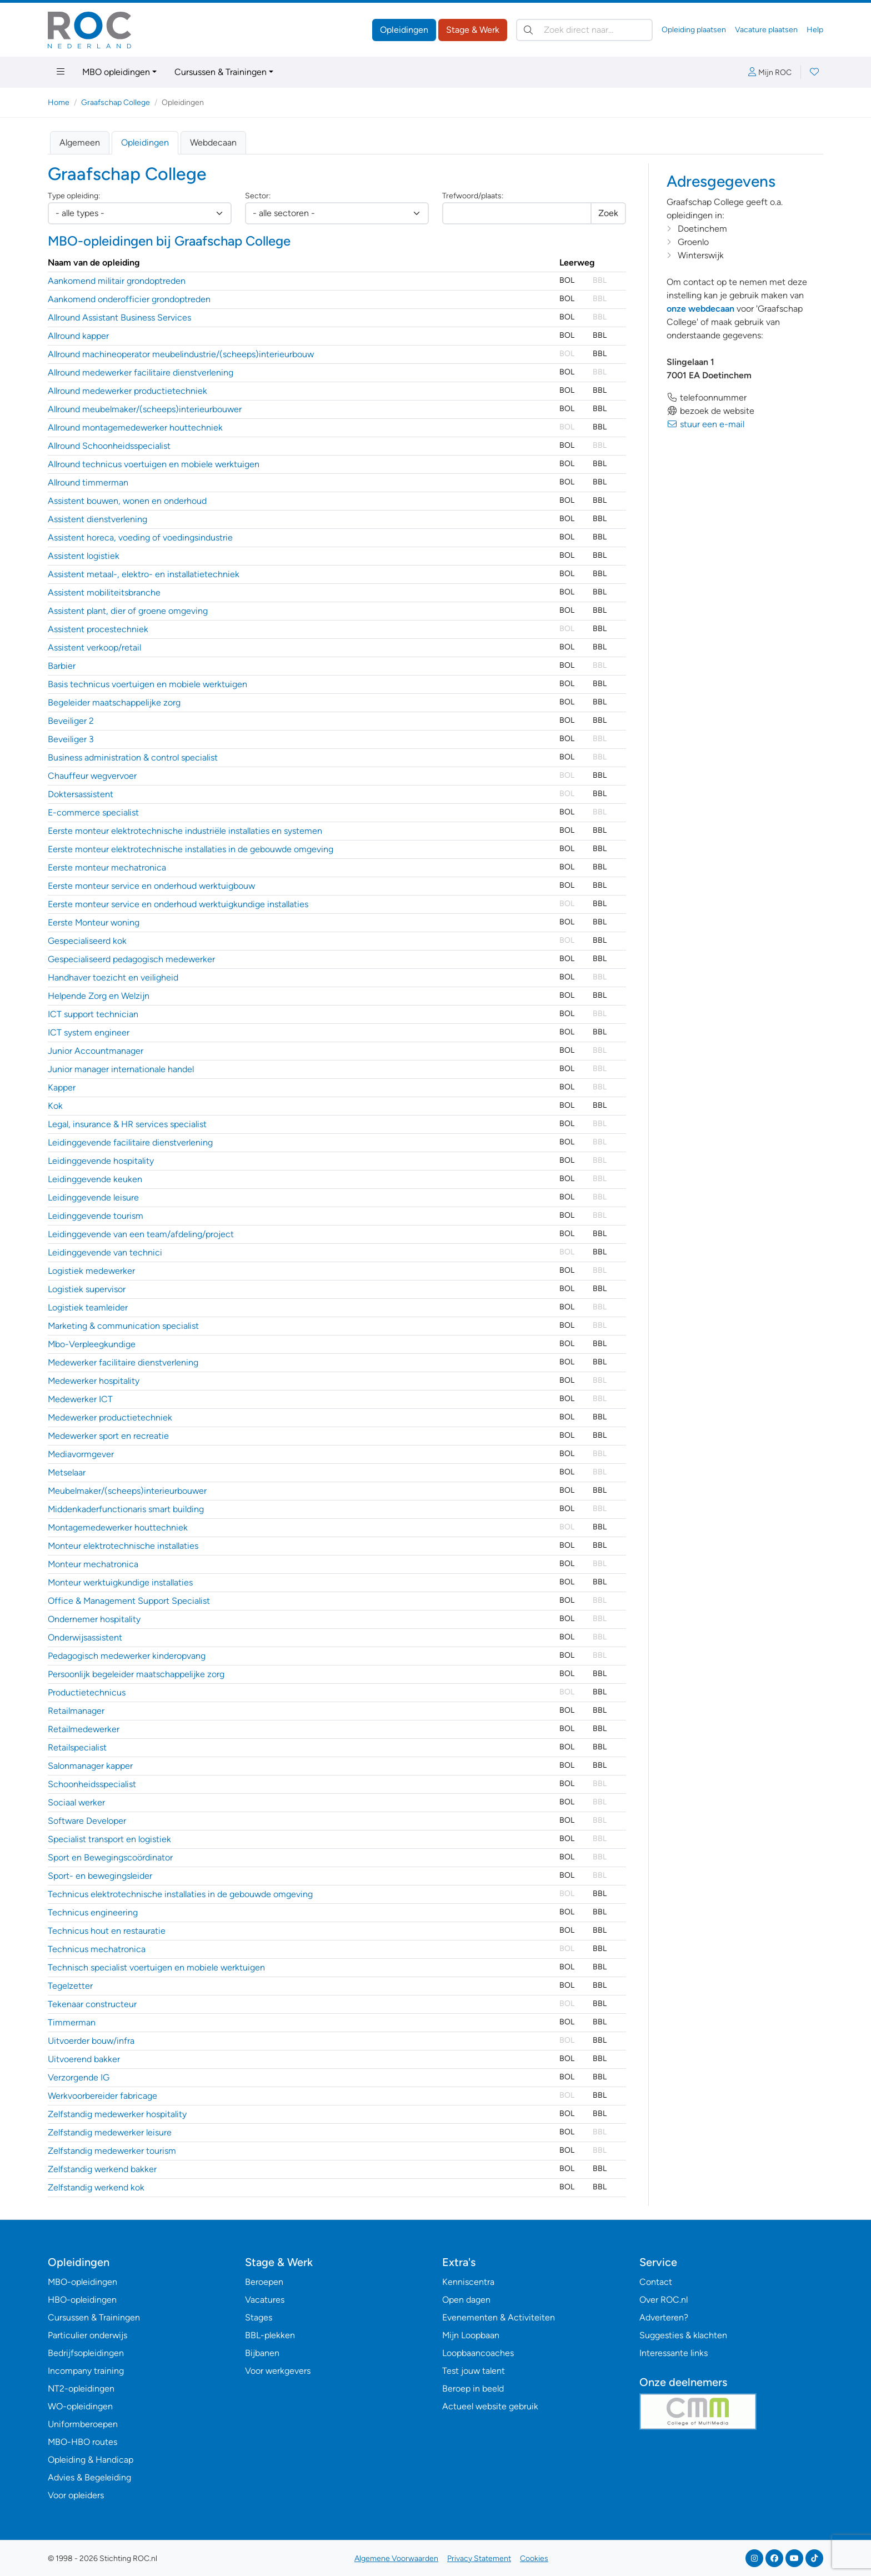 The image size is (871, 2576). Describe the element at coordinates (67, 1472) in the screenshot. I see `Metselaar` at that location.